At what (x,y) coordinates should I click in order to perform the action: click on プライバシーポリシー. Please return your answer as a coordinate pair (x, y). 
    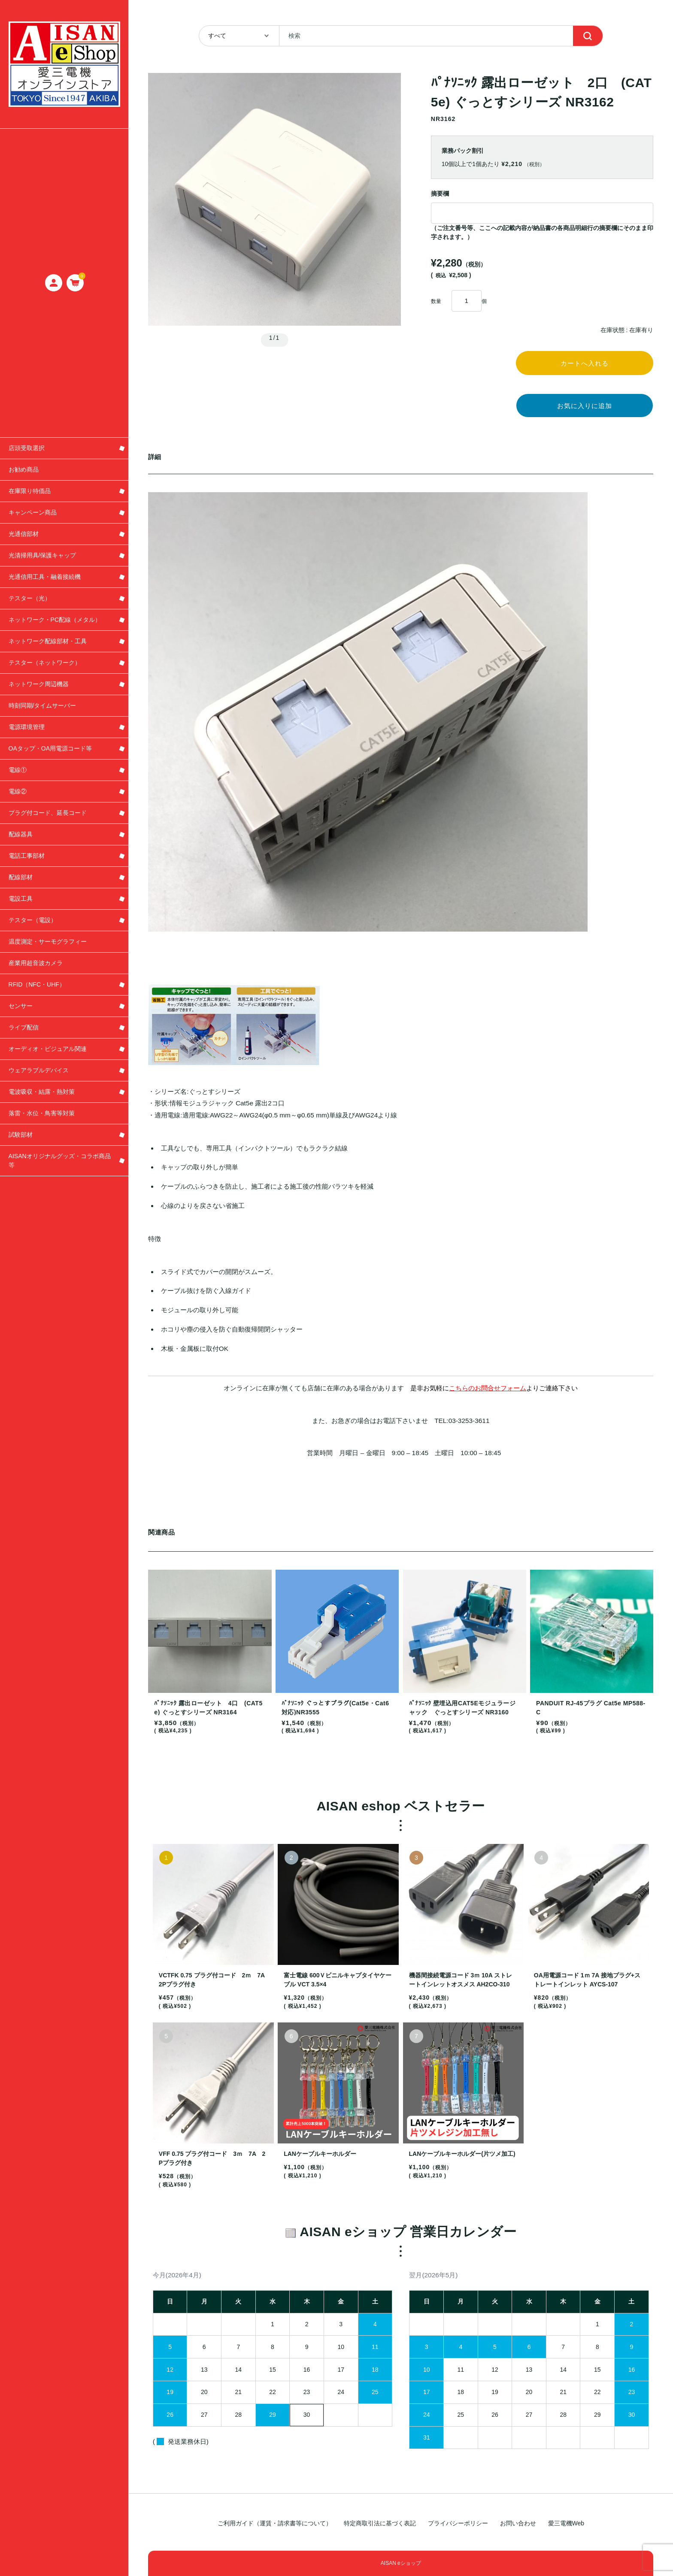
    Looking at the image, I should click on (458, 2523).